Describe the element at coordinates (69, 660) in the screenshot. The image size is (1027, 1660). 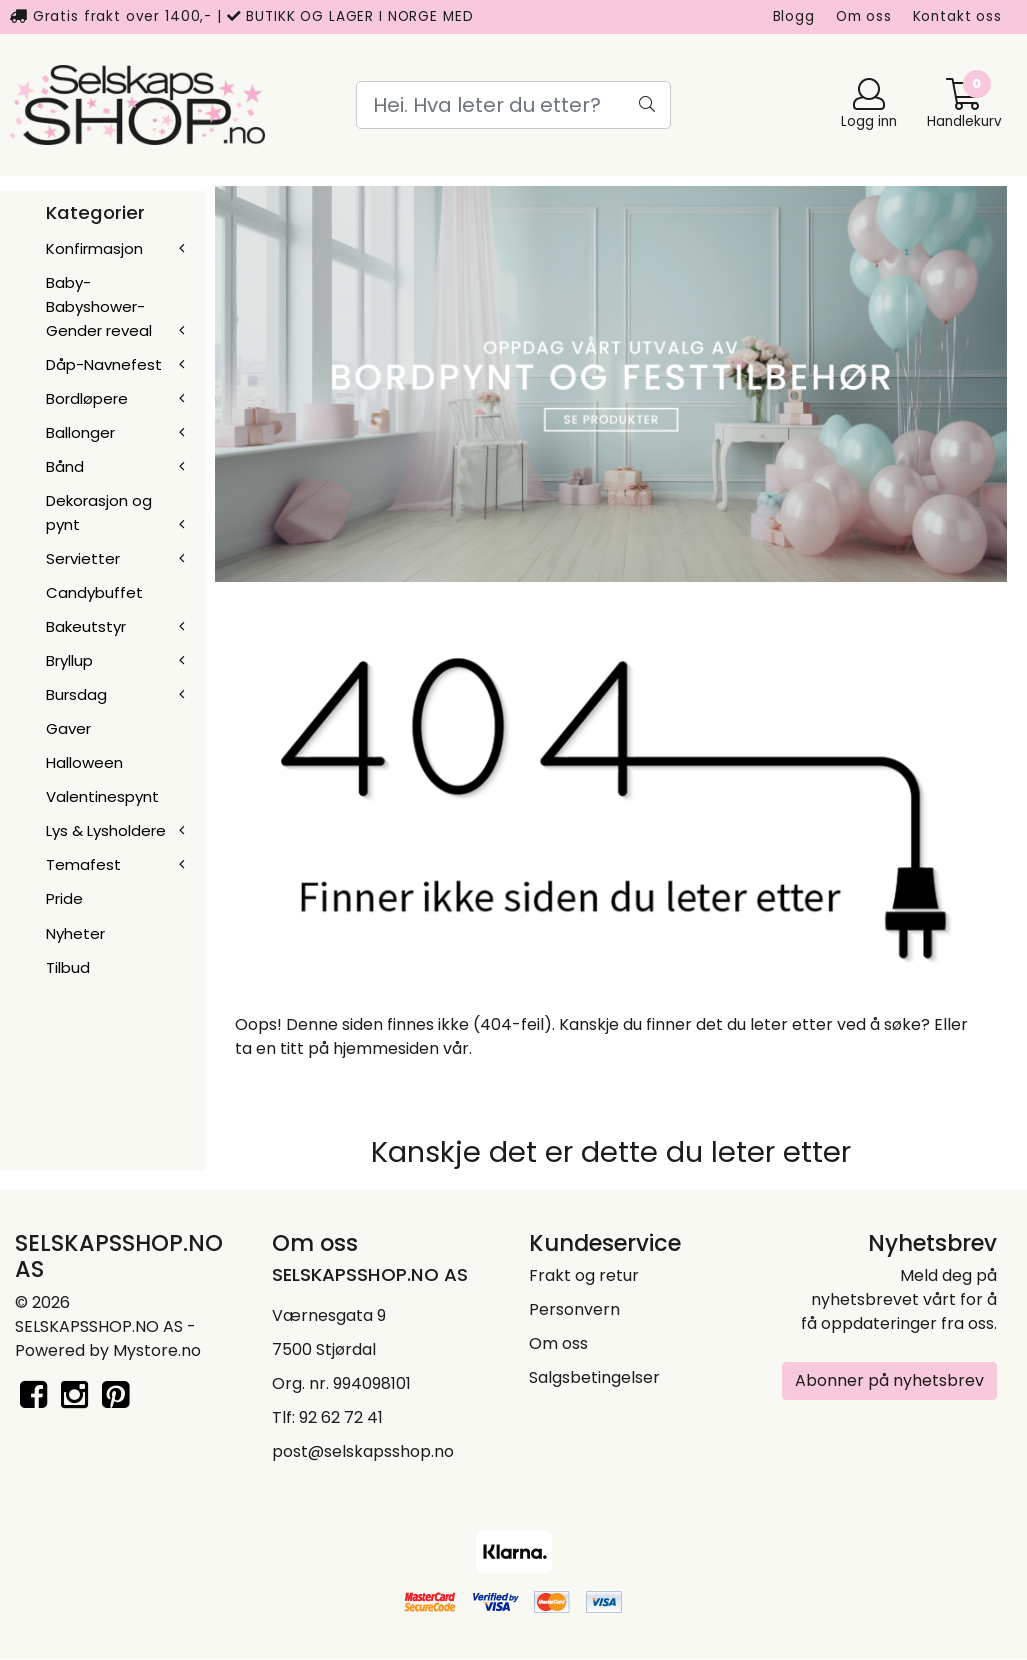
I see `Bryllup` at that location.